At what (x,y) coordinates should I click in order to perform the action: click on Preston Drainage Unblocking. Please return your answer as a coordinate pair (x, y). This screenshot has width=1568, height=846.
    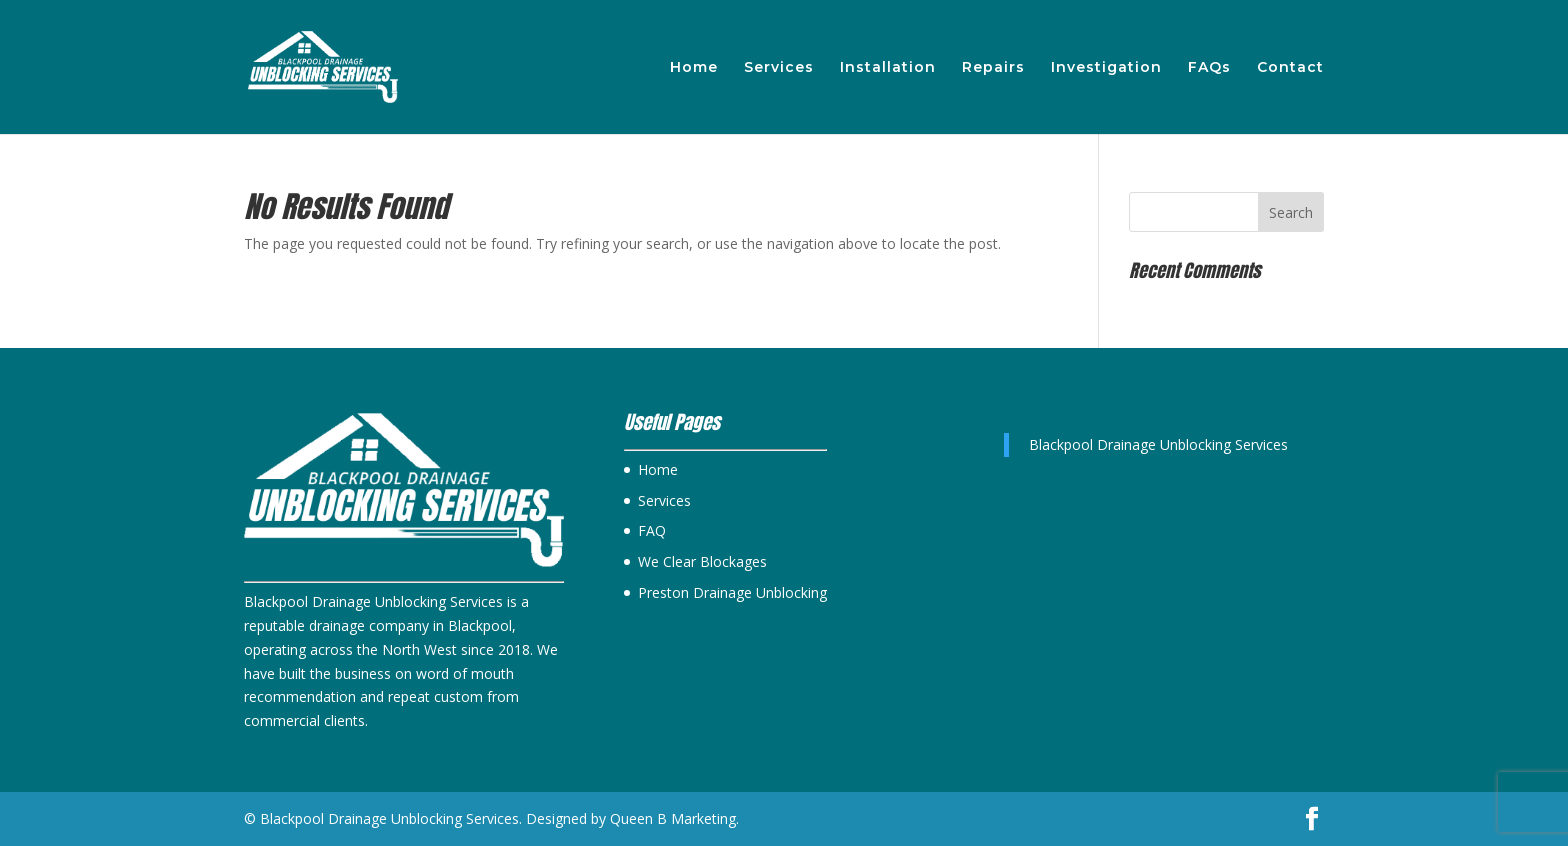
    Looking at the image, I should click on (732, 592).